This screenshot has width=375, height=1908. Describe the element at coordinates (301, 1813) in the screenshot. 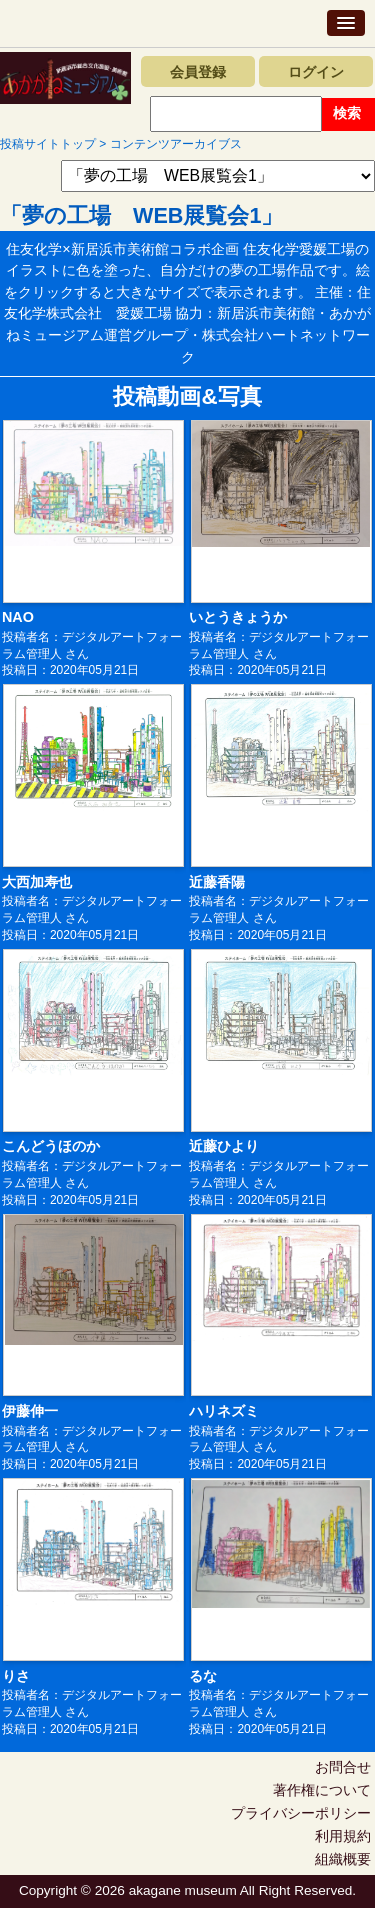

I see `プライバシーポリシー` at that location.